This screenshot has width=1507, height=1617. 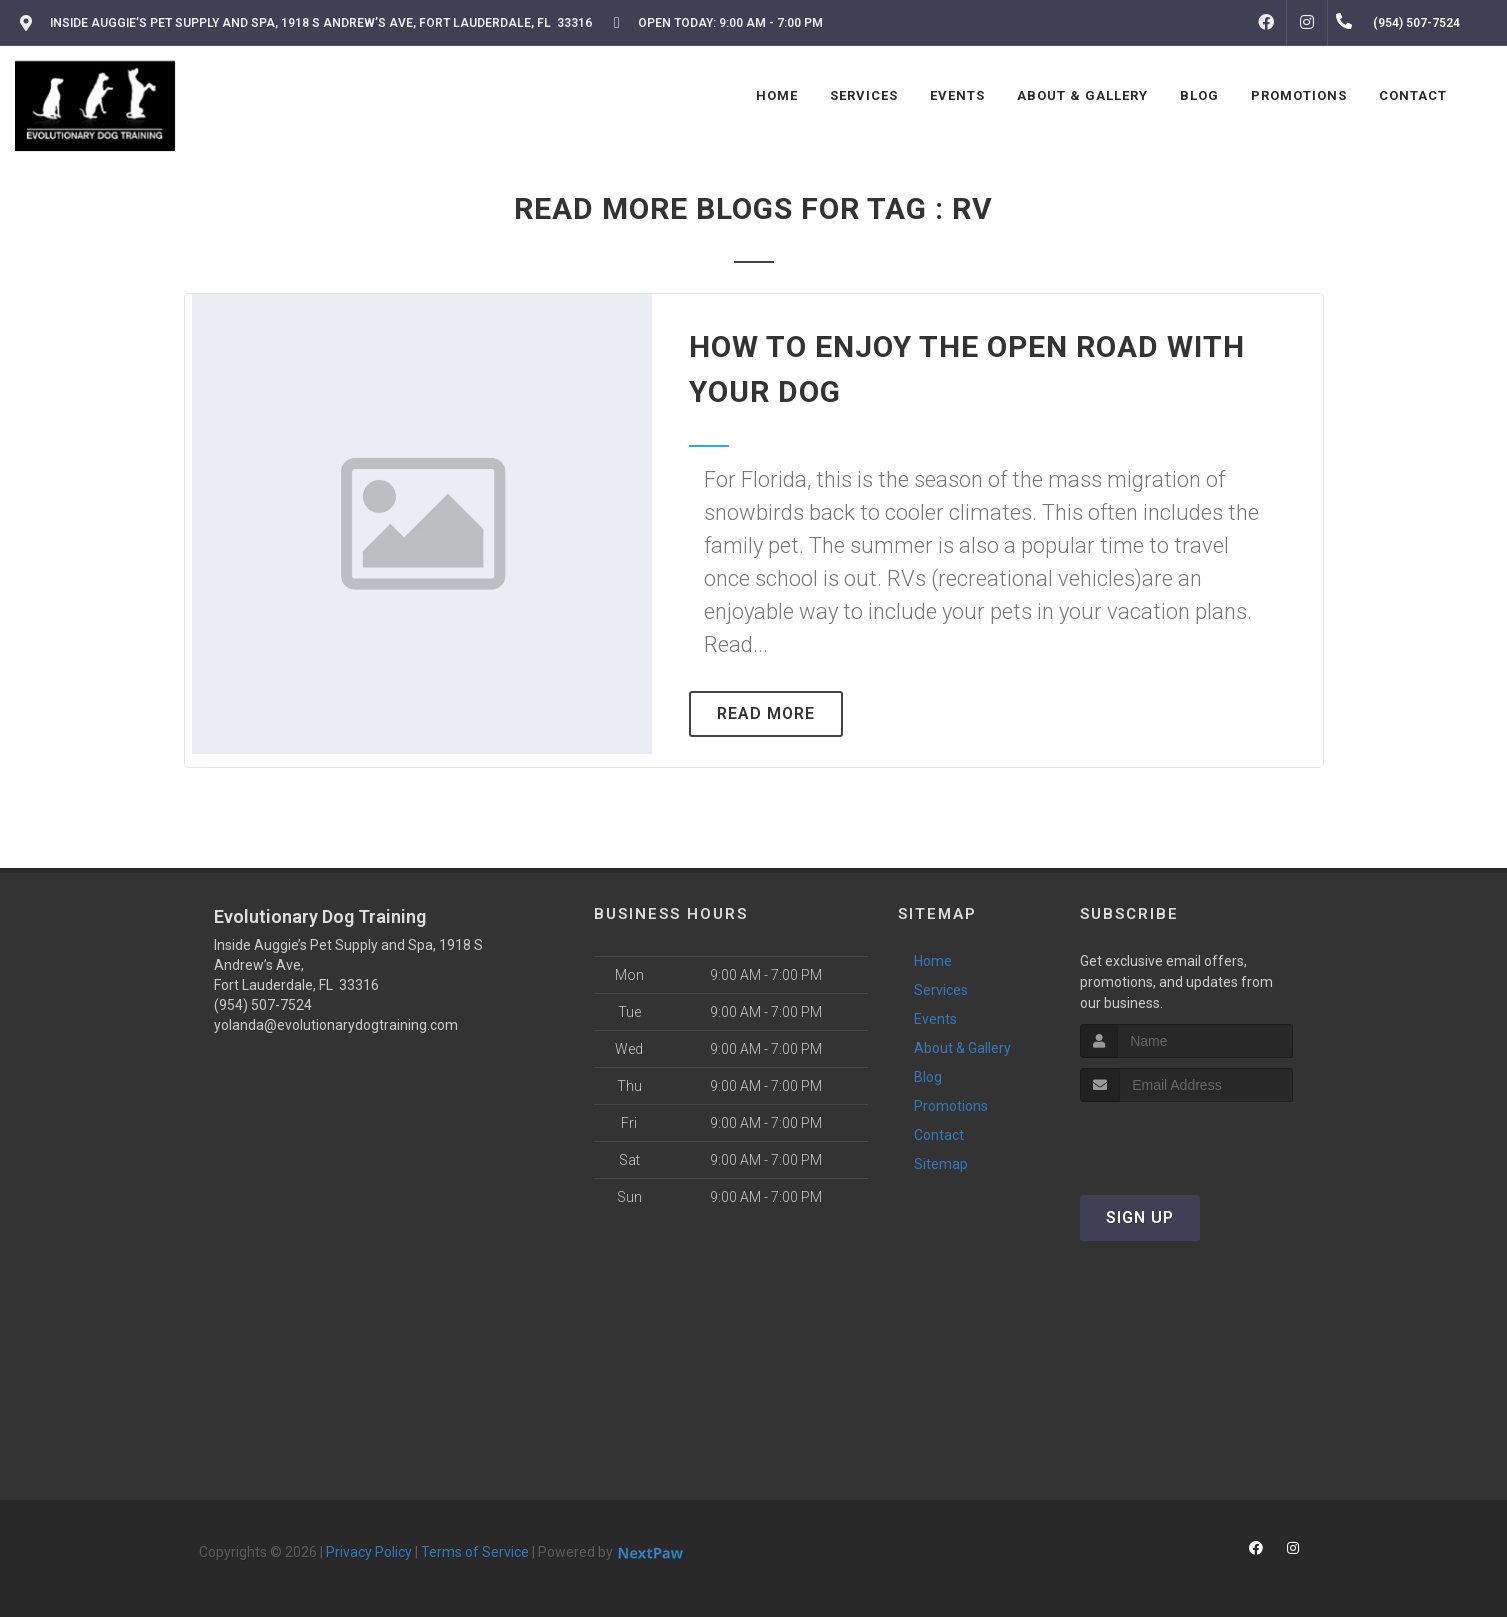 What do you see at coordinates (369, 1552) in the screenshot?
I see `Privacy Policy` at bounding box center [369, 1552].